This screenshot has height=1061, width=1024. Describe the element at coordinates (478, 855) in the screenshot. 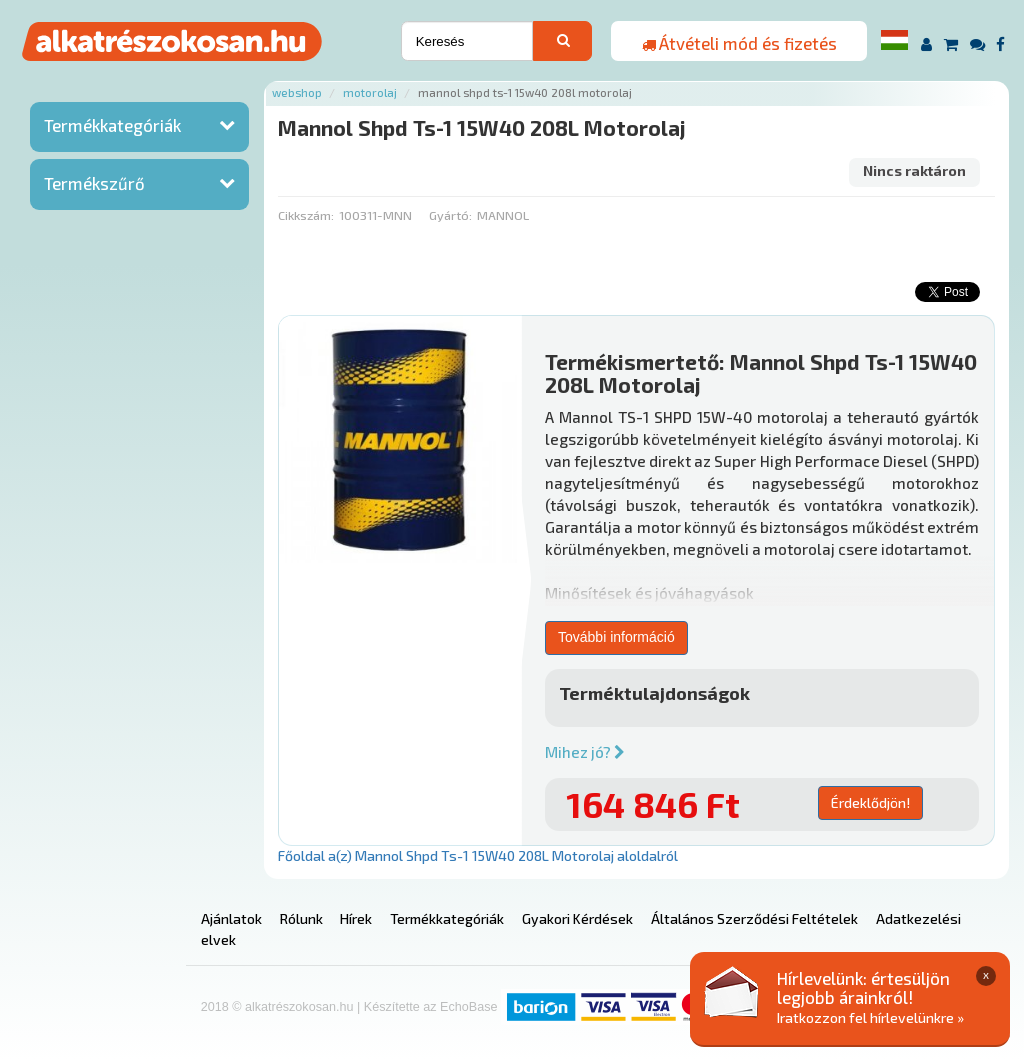

I see `Főoldal a(z) Mannol Shpd Ts-1 15W40 208L Motorolaj aloldalról` at that location.